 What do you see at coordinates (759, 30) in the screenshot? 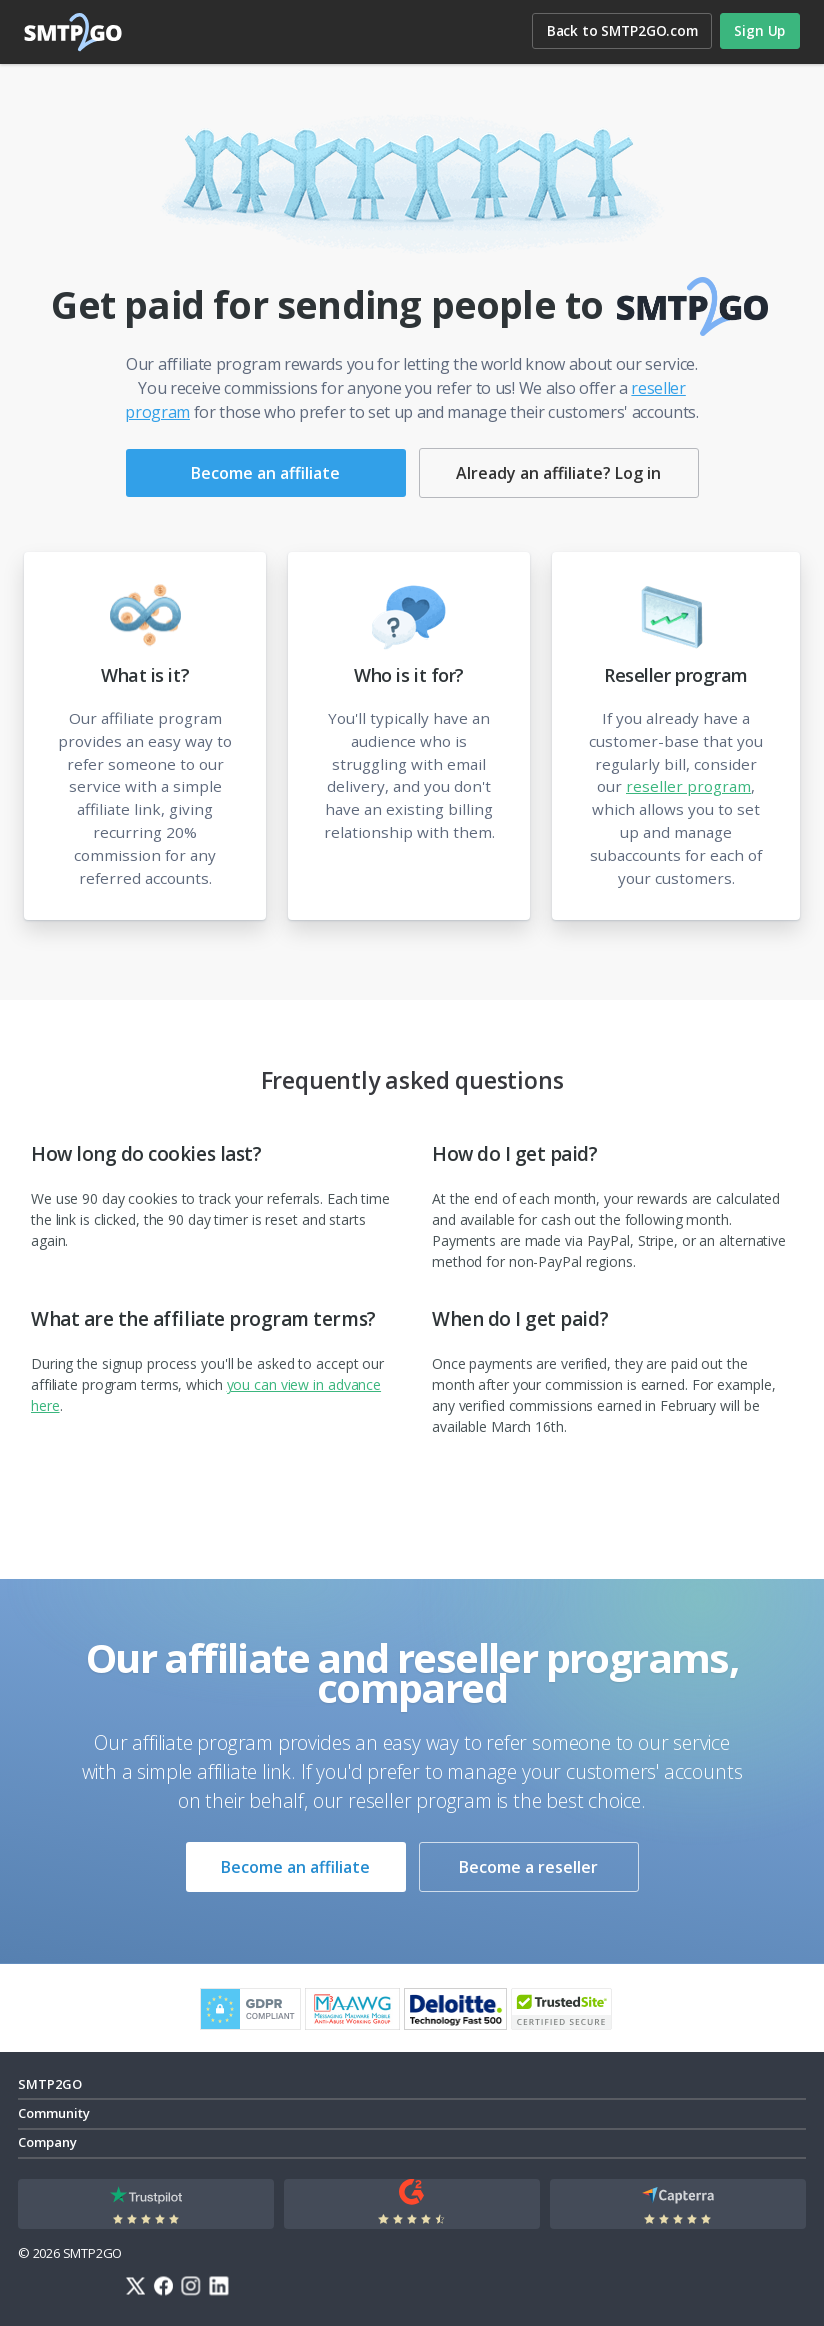
I see `Sign Up` at bounding box center [759, 30].